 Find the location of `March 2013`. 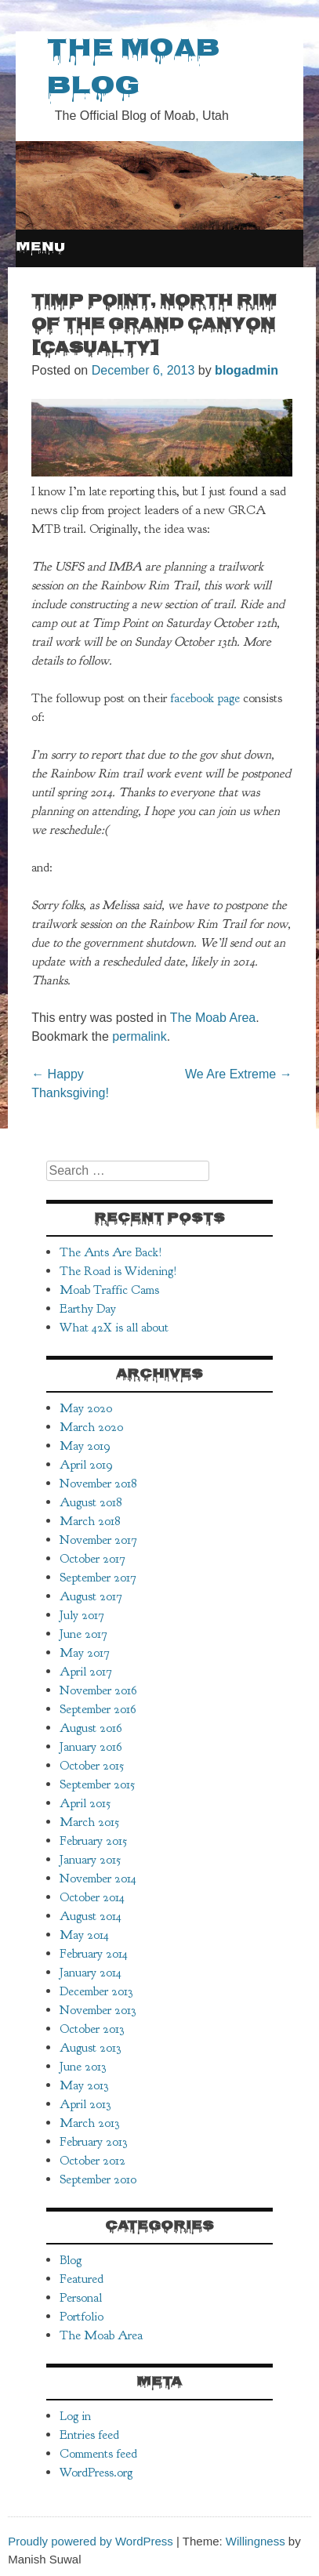

March 2013 is located at coordinates (89, 2123).